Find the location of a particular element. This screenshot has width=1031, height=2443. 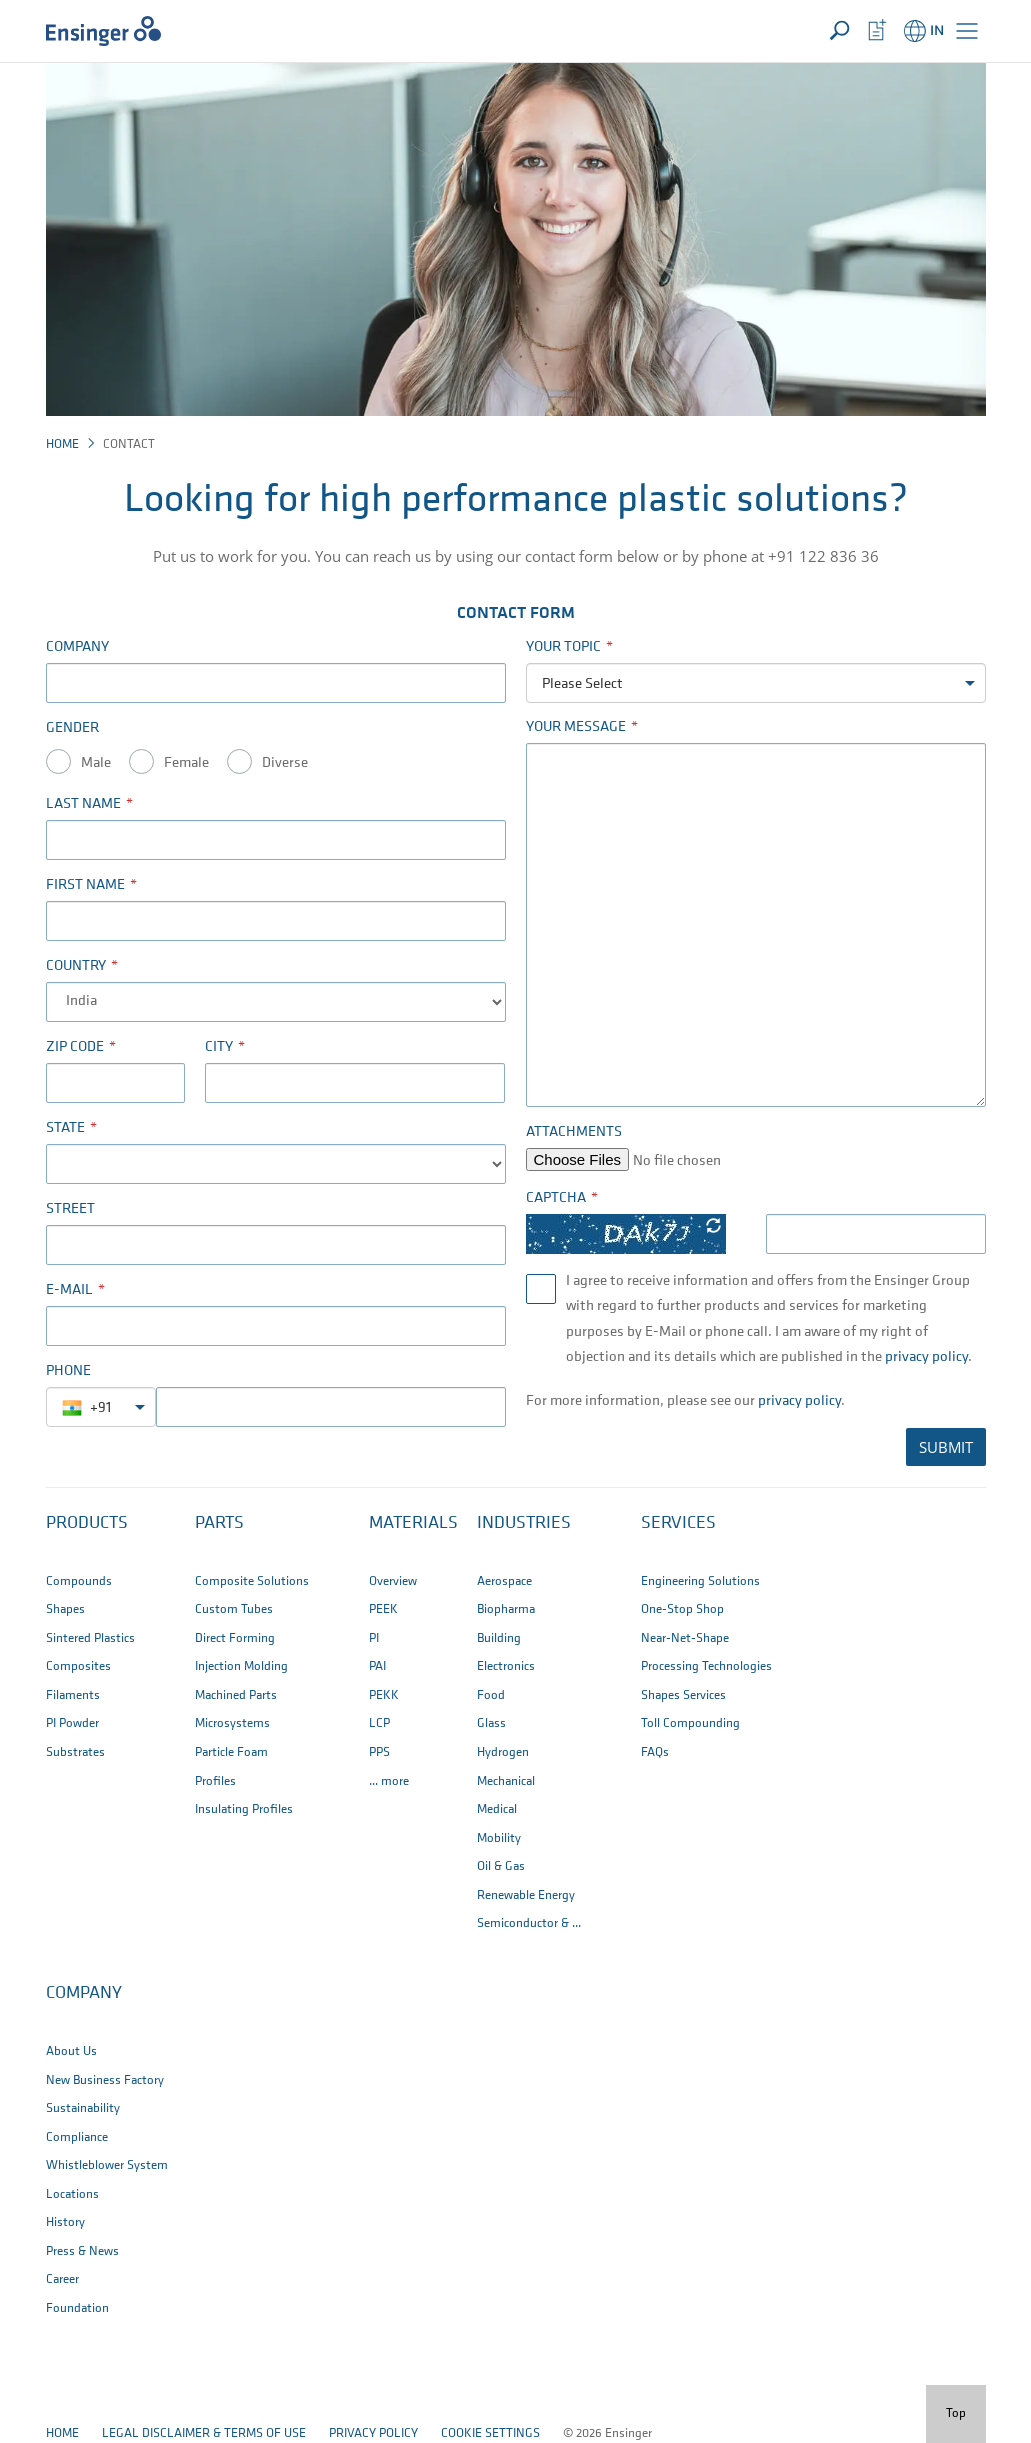

City is located at coordinates (219, 1047).